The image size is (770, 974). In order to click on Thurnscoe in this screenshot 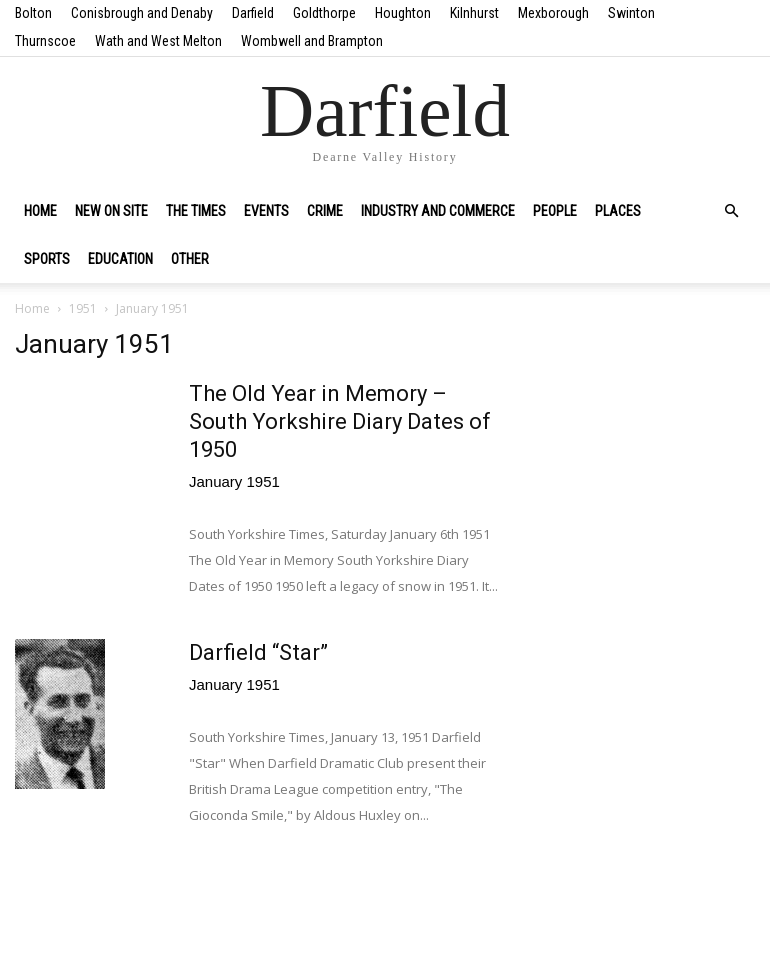, I will do `click(45, 41)`.